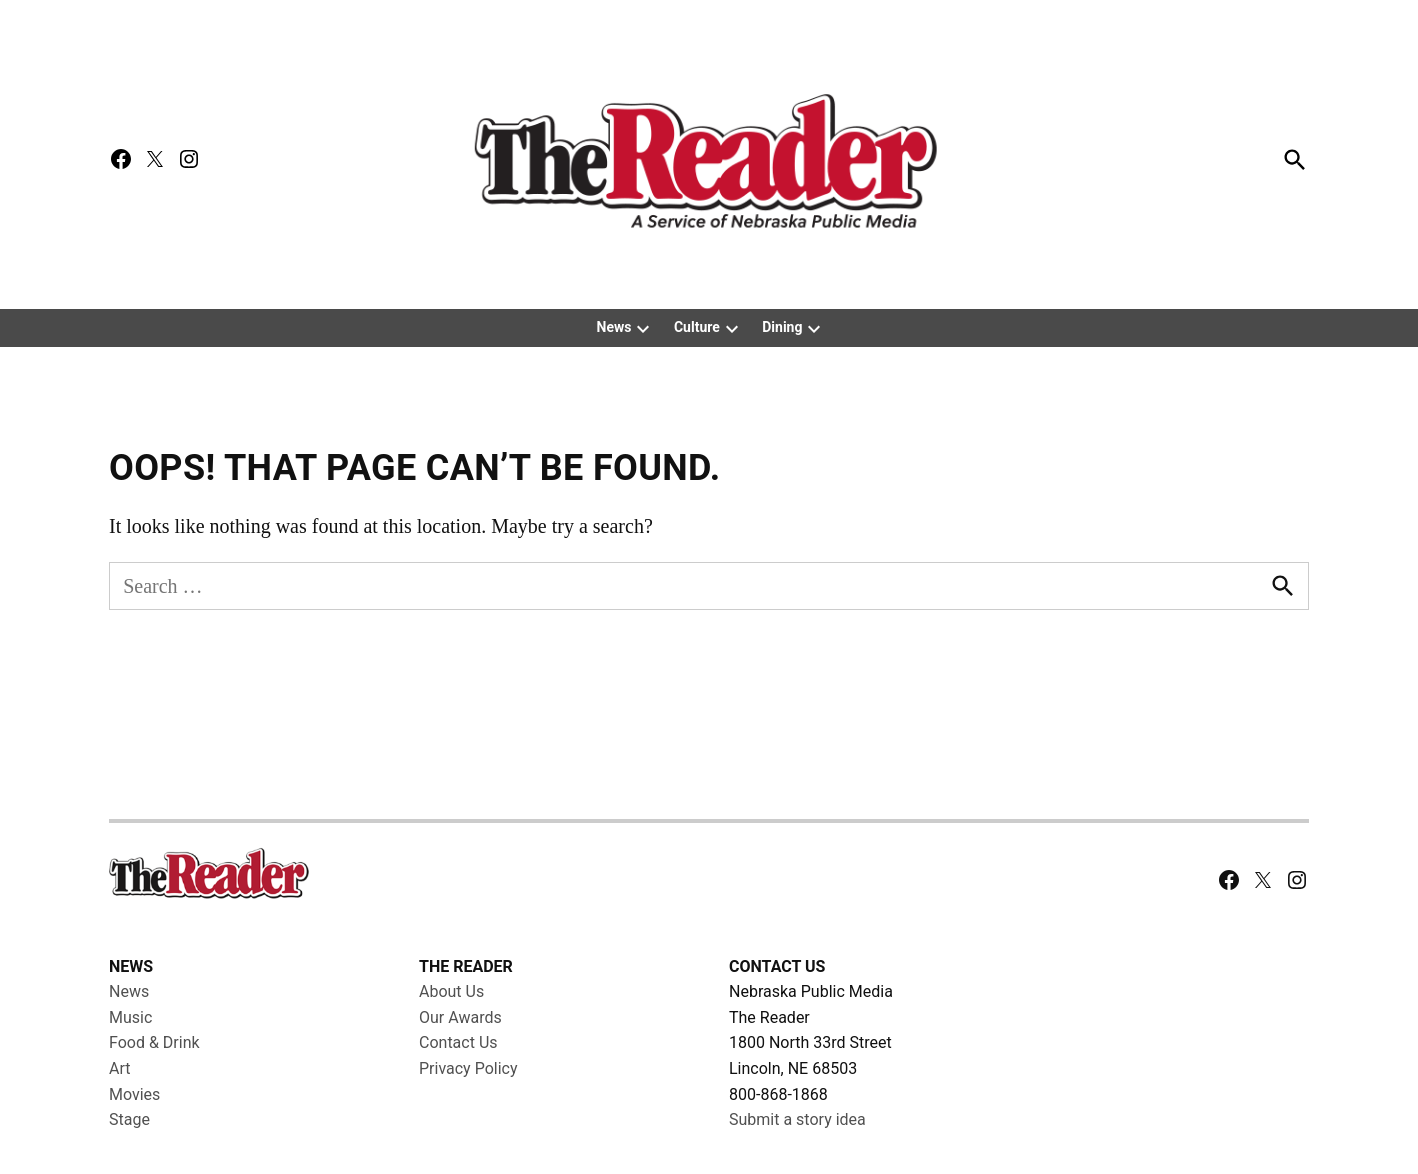  Describe the element at coordinates (451, 991) in the screenshot. I see `About Us` at that location.